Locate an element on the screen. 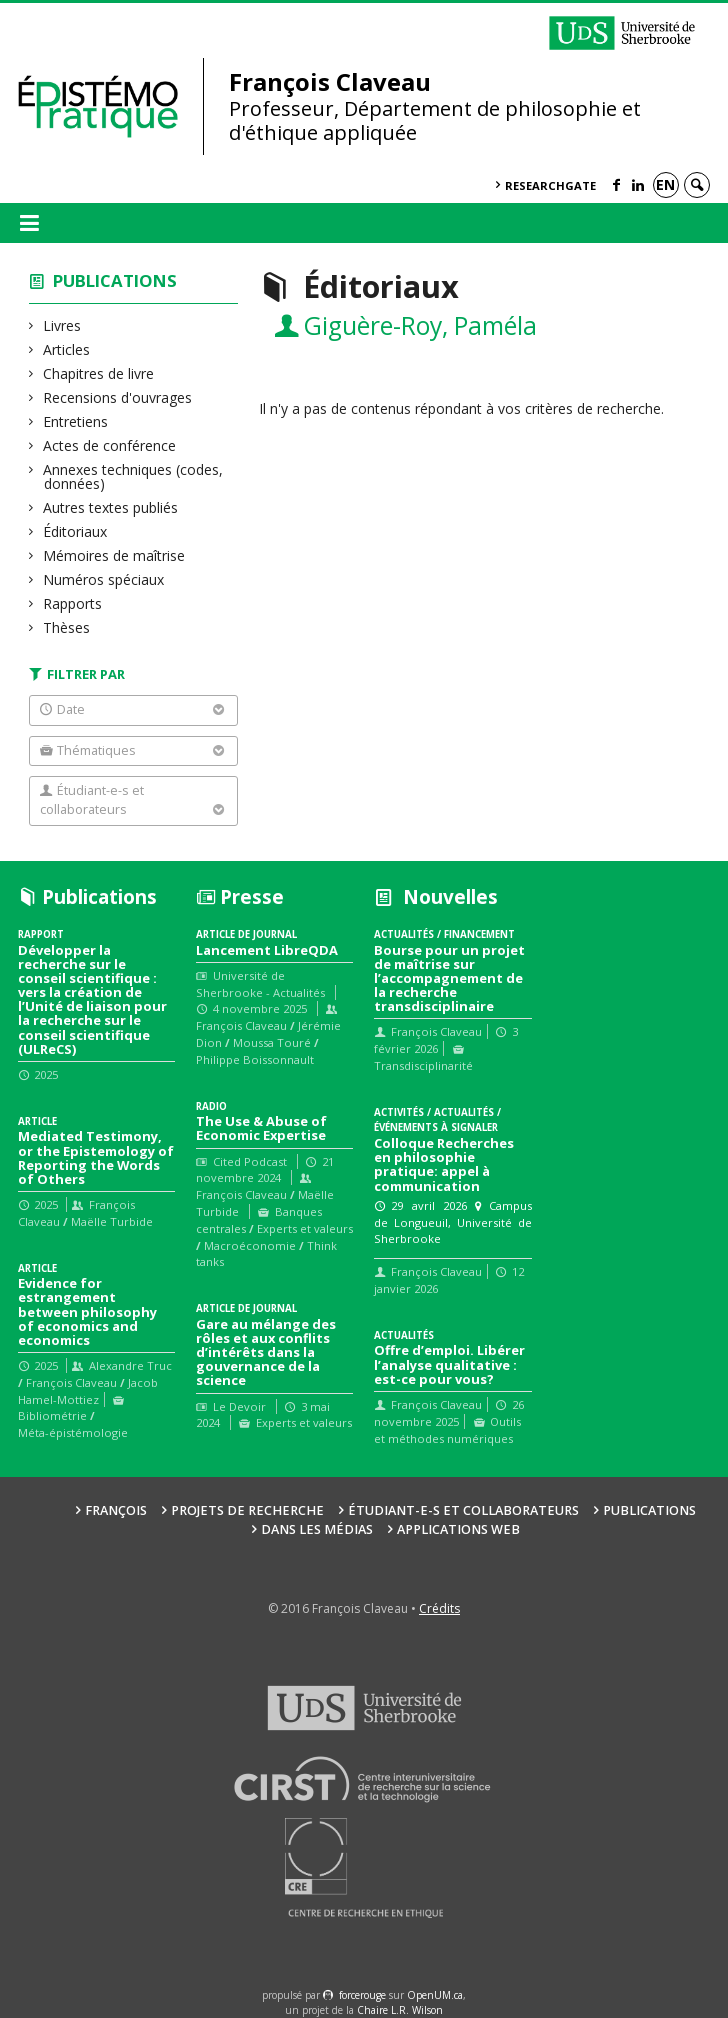 The width and height of the screenshot is (728, 2018). force is located at coordinates (362, 1995).